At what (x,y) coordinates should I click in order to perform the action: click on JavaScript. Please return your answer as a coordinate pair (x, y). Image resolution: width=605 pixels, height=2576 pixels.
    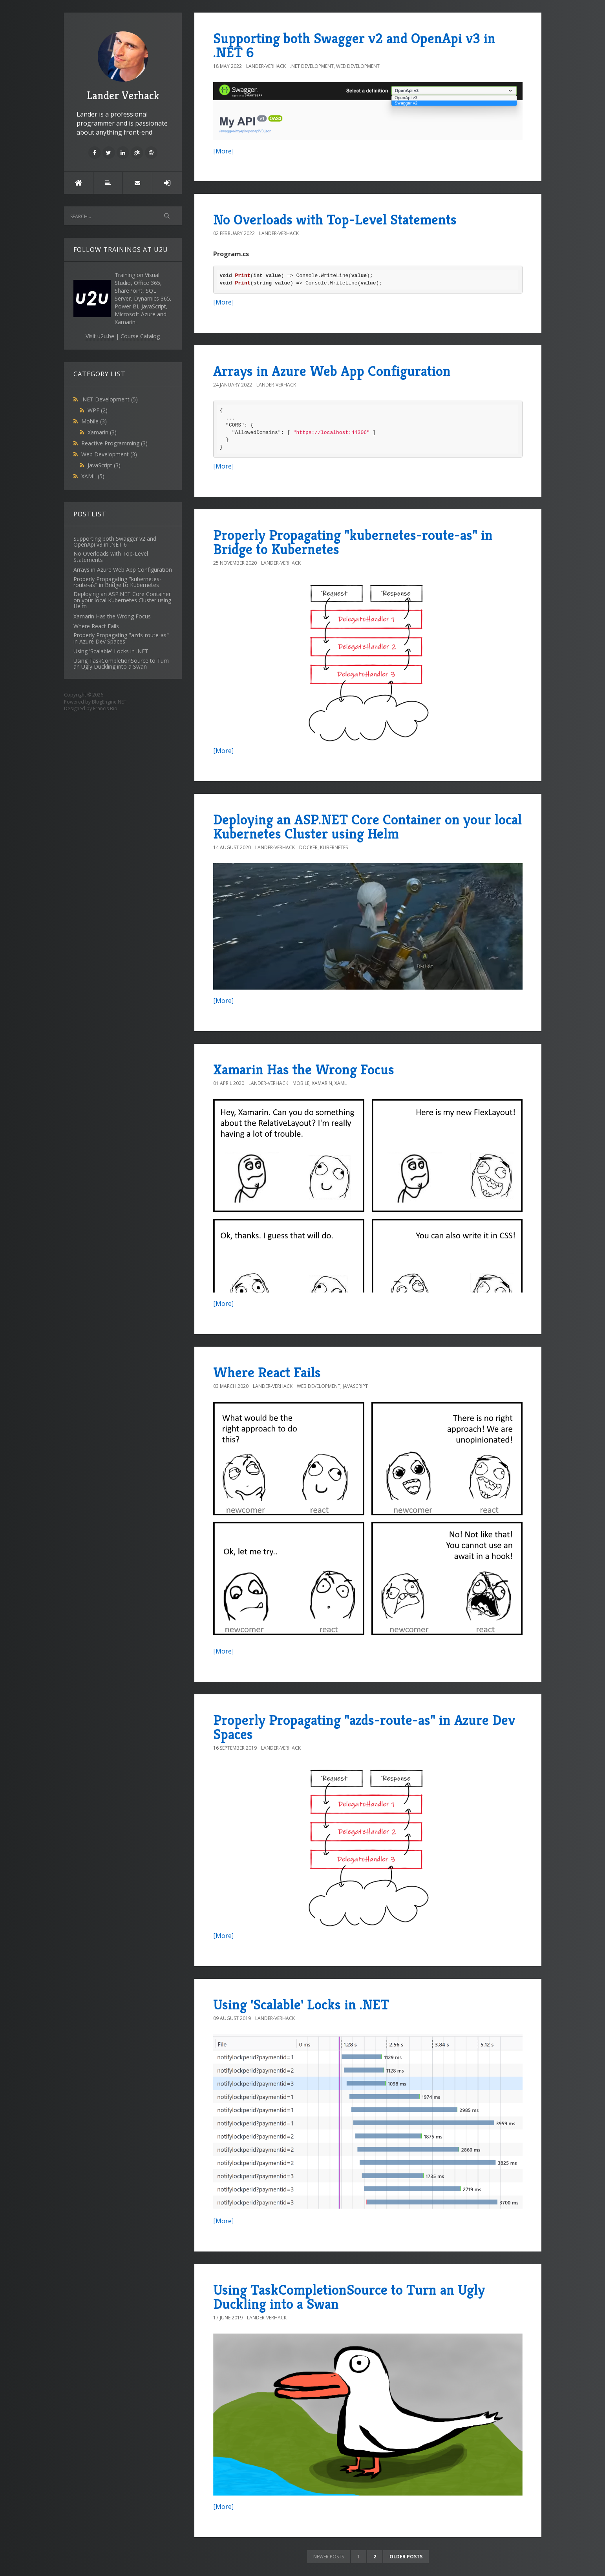
    Looking at the image, I should click on (104, 465).